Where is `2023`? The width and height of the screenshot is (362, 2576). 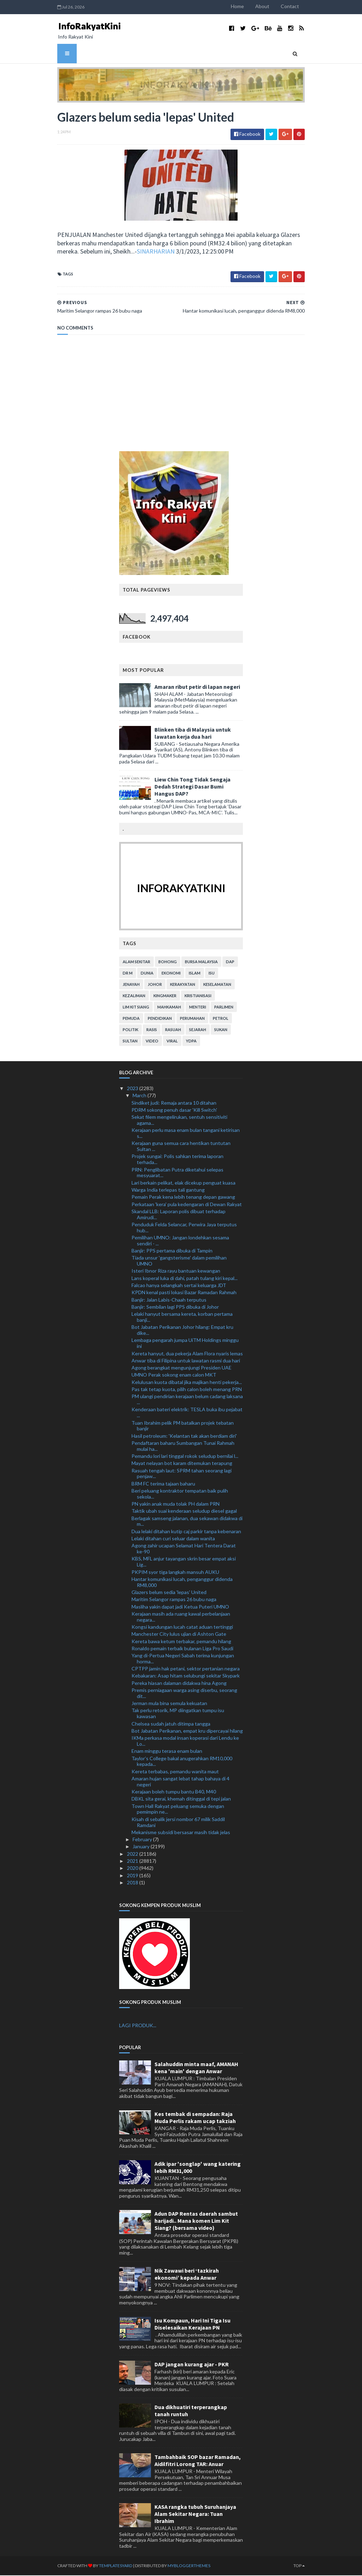
2023 is located at coordinates (133, 1089).